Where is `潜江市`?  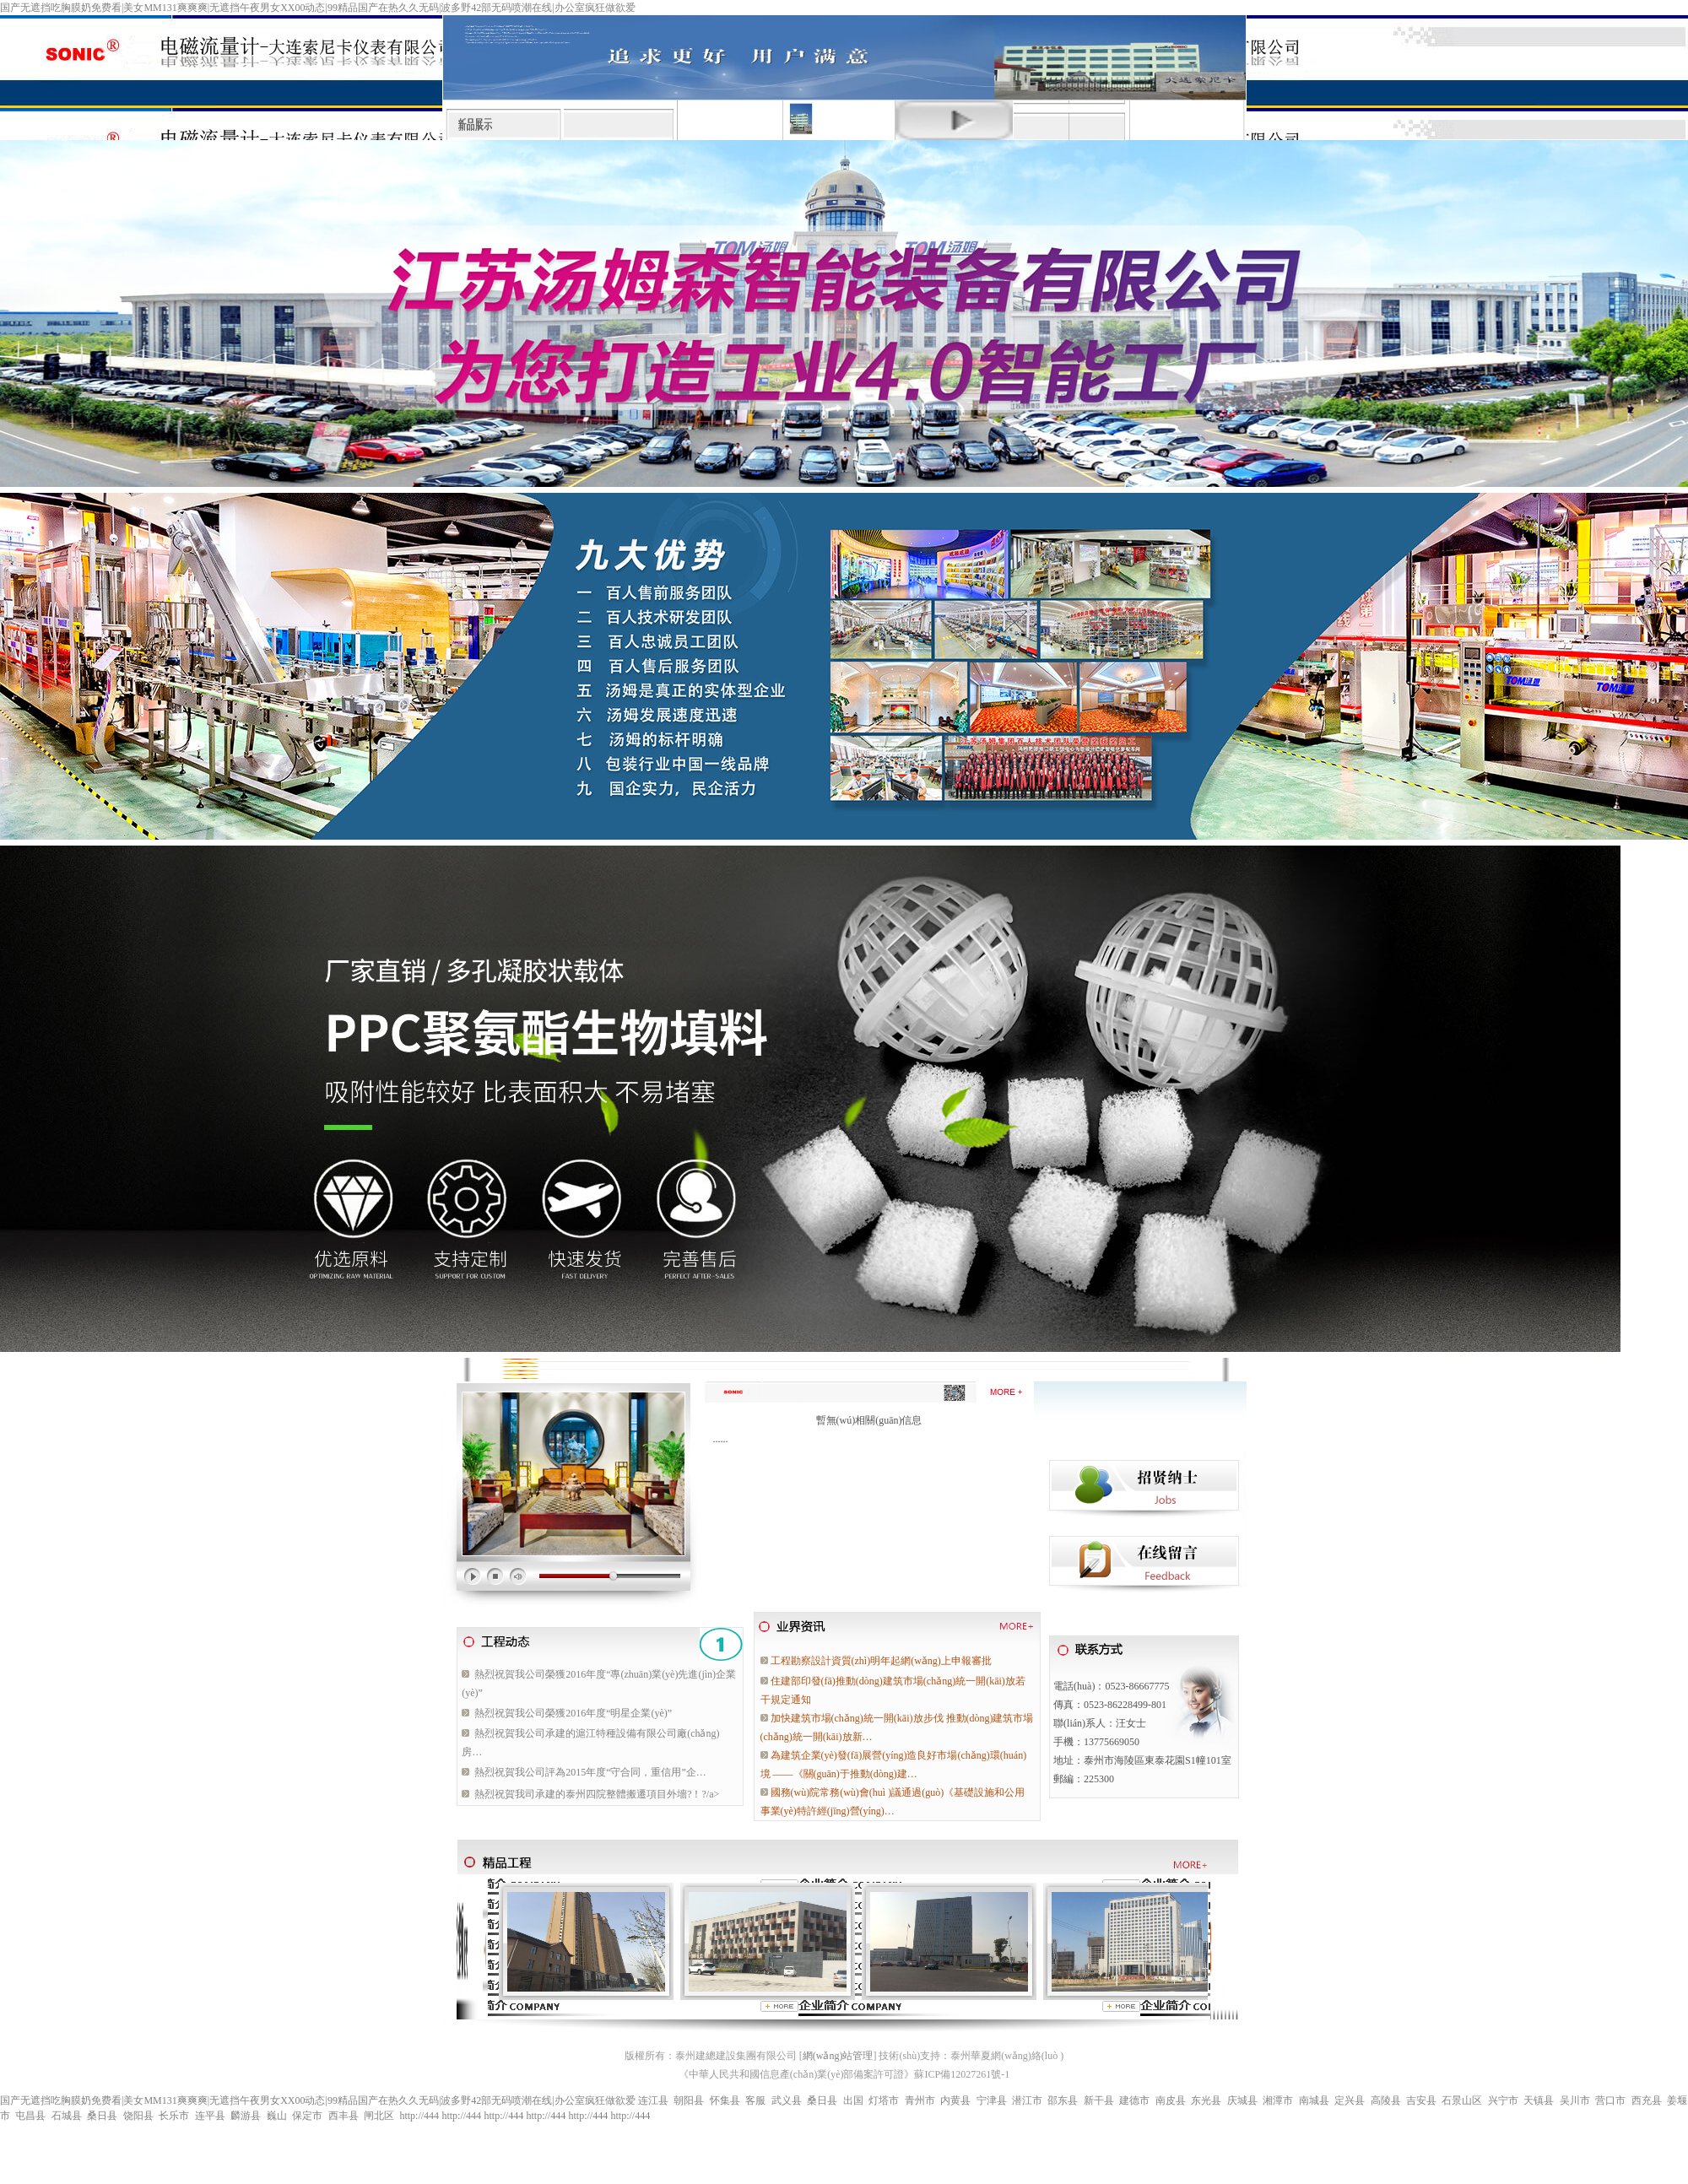 潜江市 is located at coordinates (1027, 2100).